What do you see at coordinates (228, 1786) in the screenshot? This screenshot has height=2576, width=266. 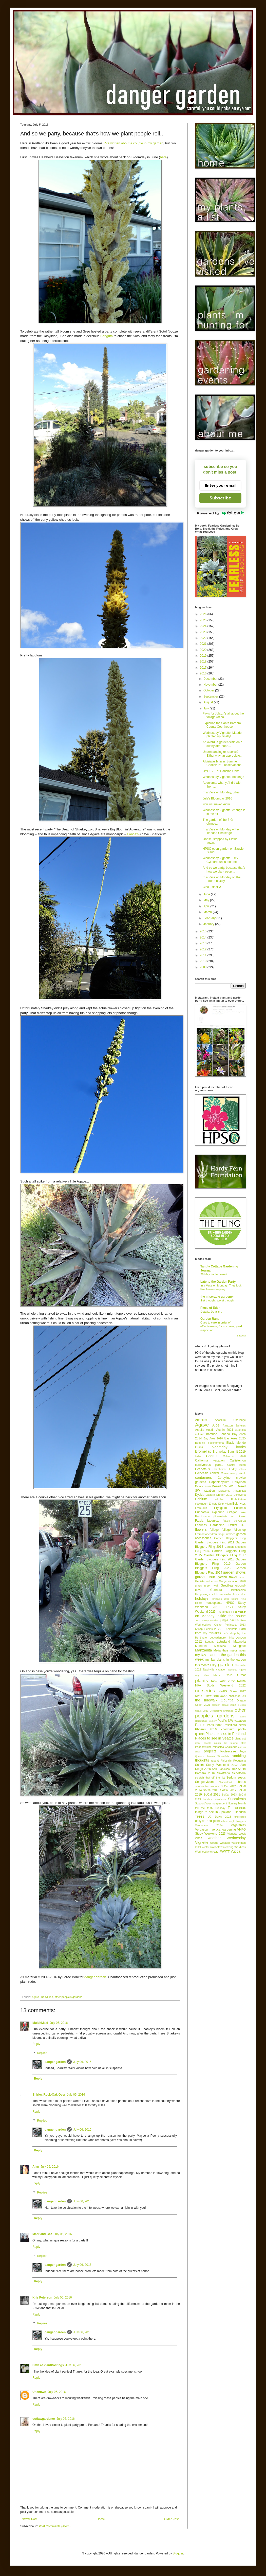 I see `SoCal 2012` at bounding box center [228, 1786].